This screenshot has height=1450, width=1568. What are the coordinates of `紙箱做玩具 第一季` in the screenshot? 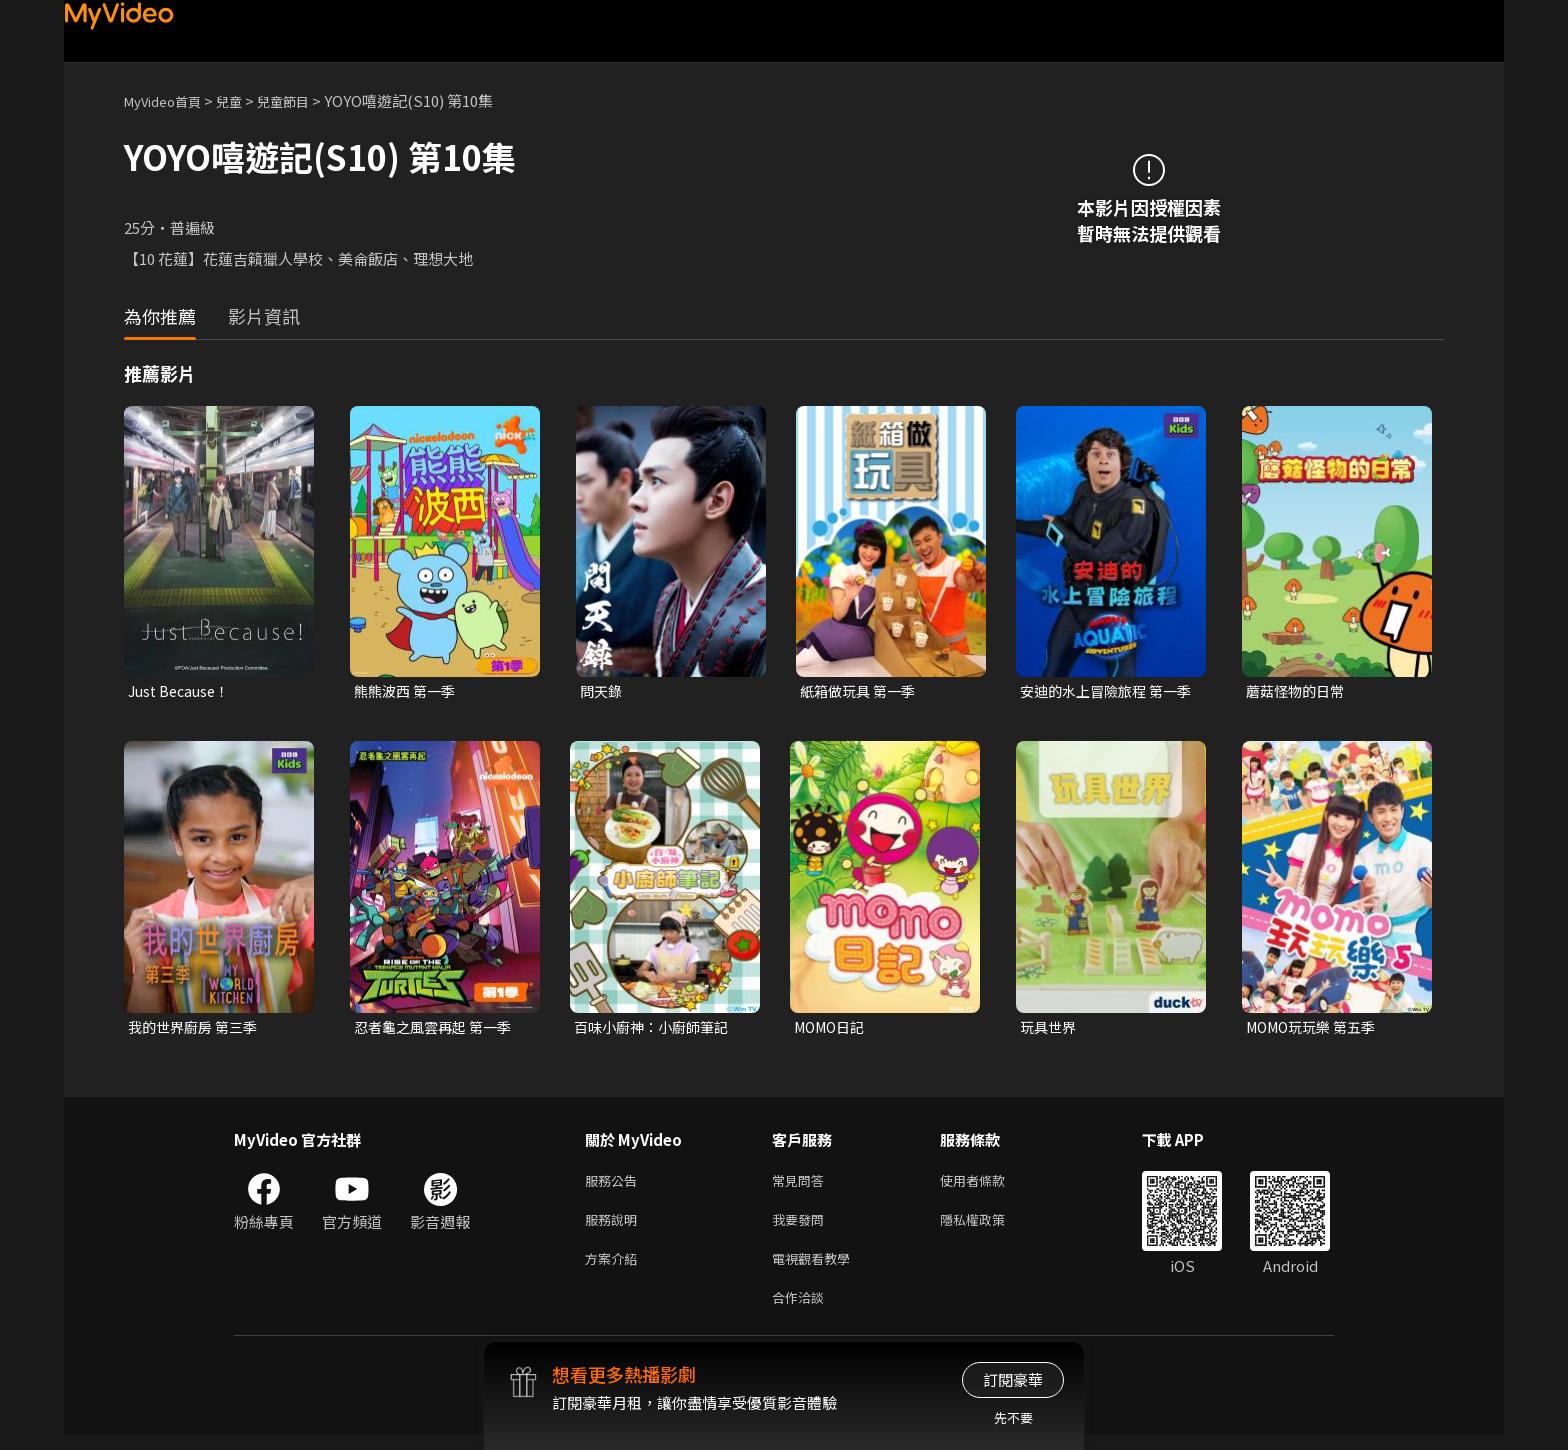 It's located at (861, 691).